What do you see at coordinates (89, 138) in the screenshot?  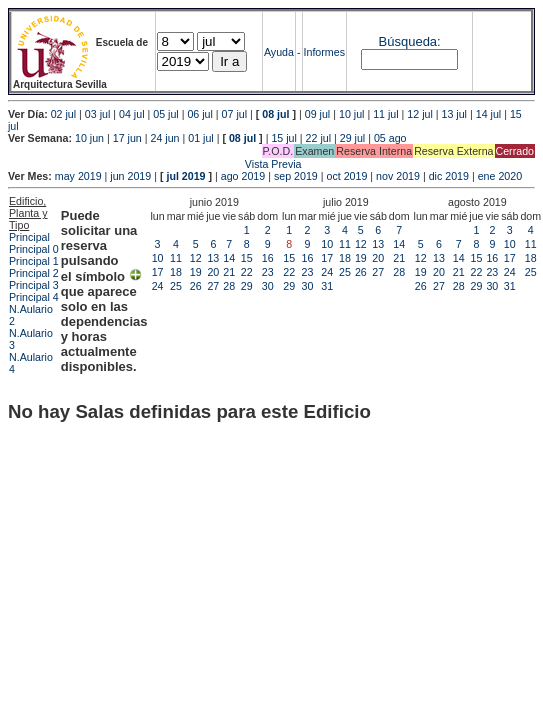 I see `10 jun` at bounding box center [89, 138].